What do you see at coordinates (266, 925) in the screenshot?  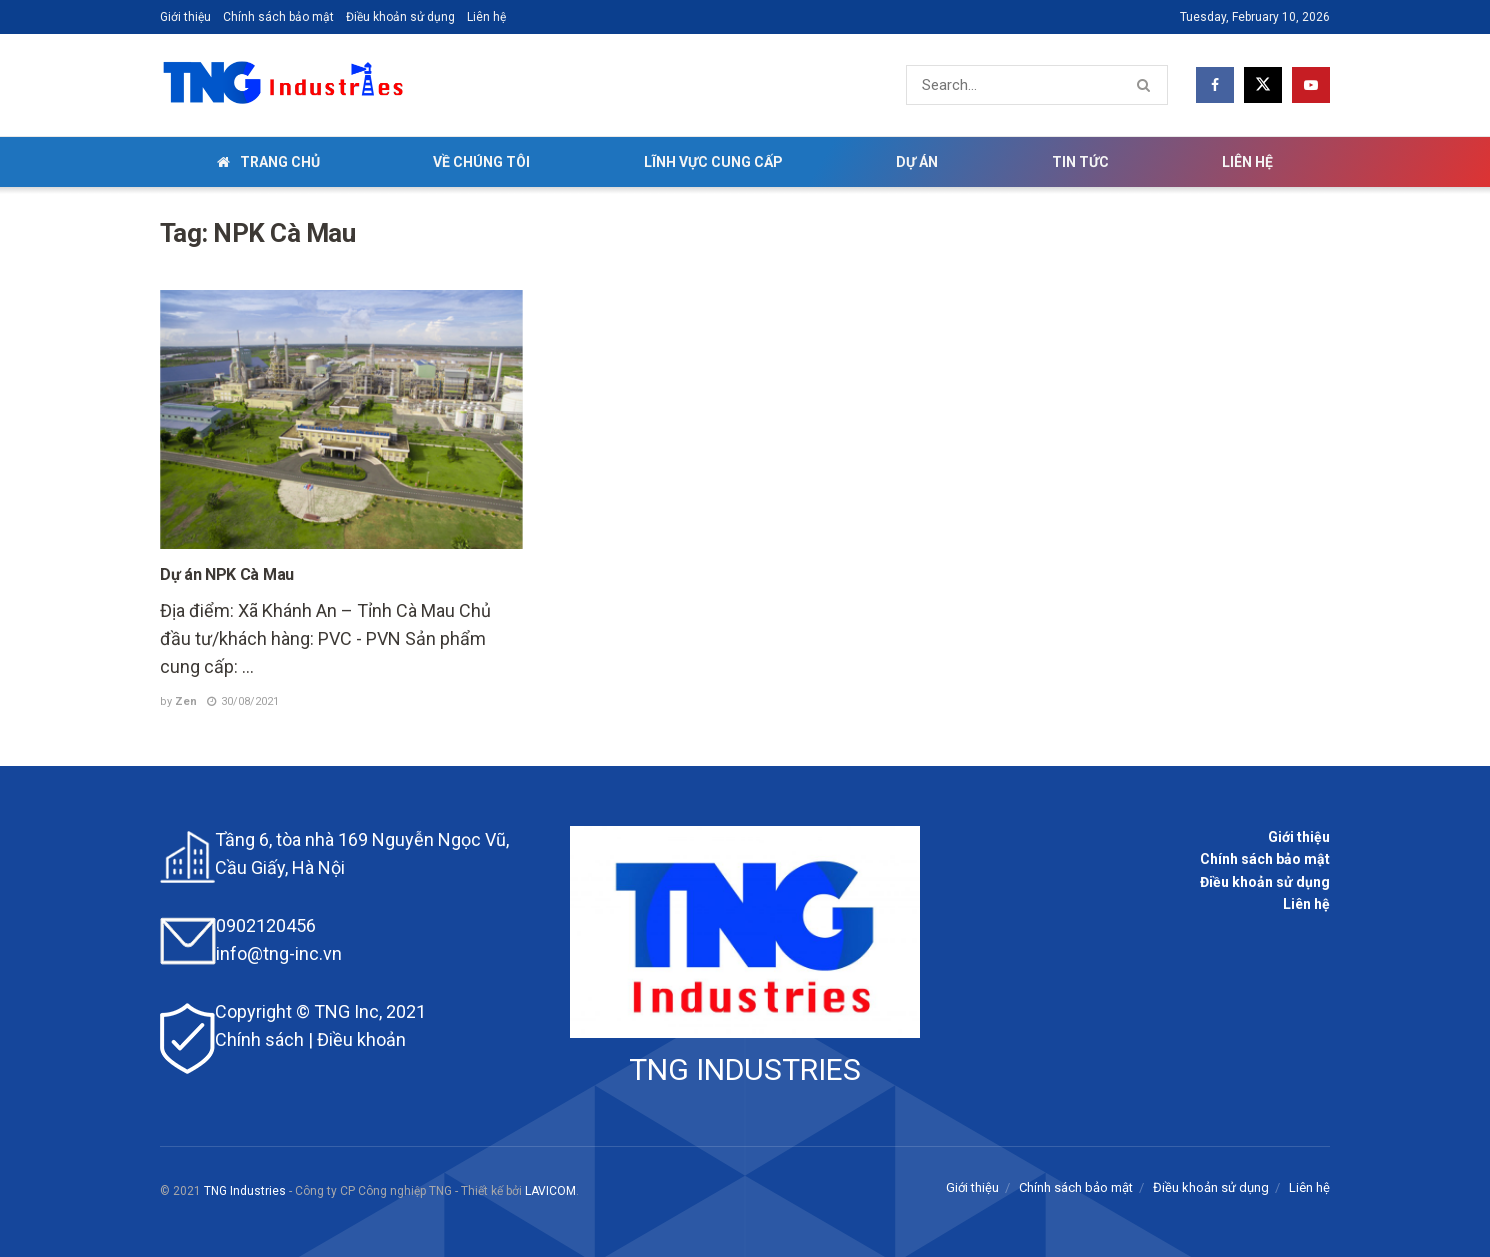 I see `0902120456` at bounding box center [266, 925].